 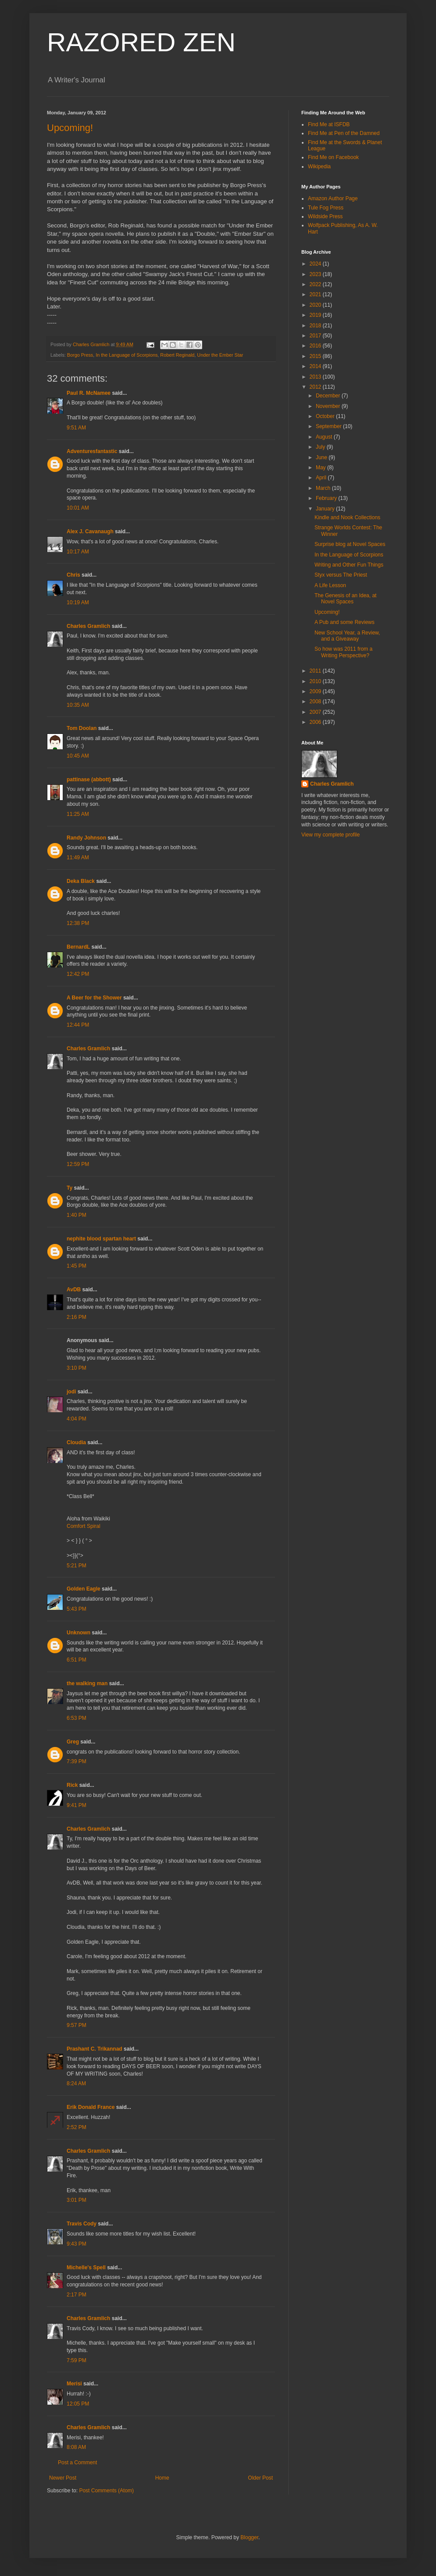 I want to click on Randy Johnson, so click(x=86, y=838).